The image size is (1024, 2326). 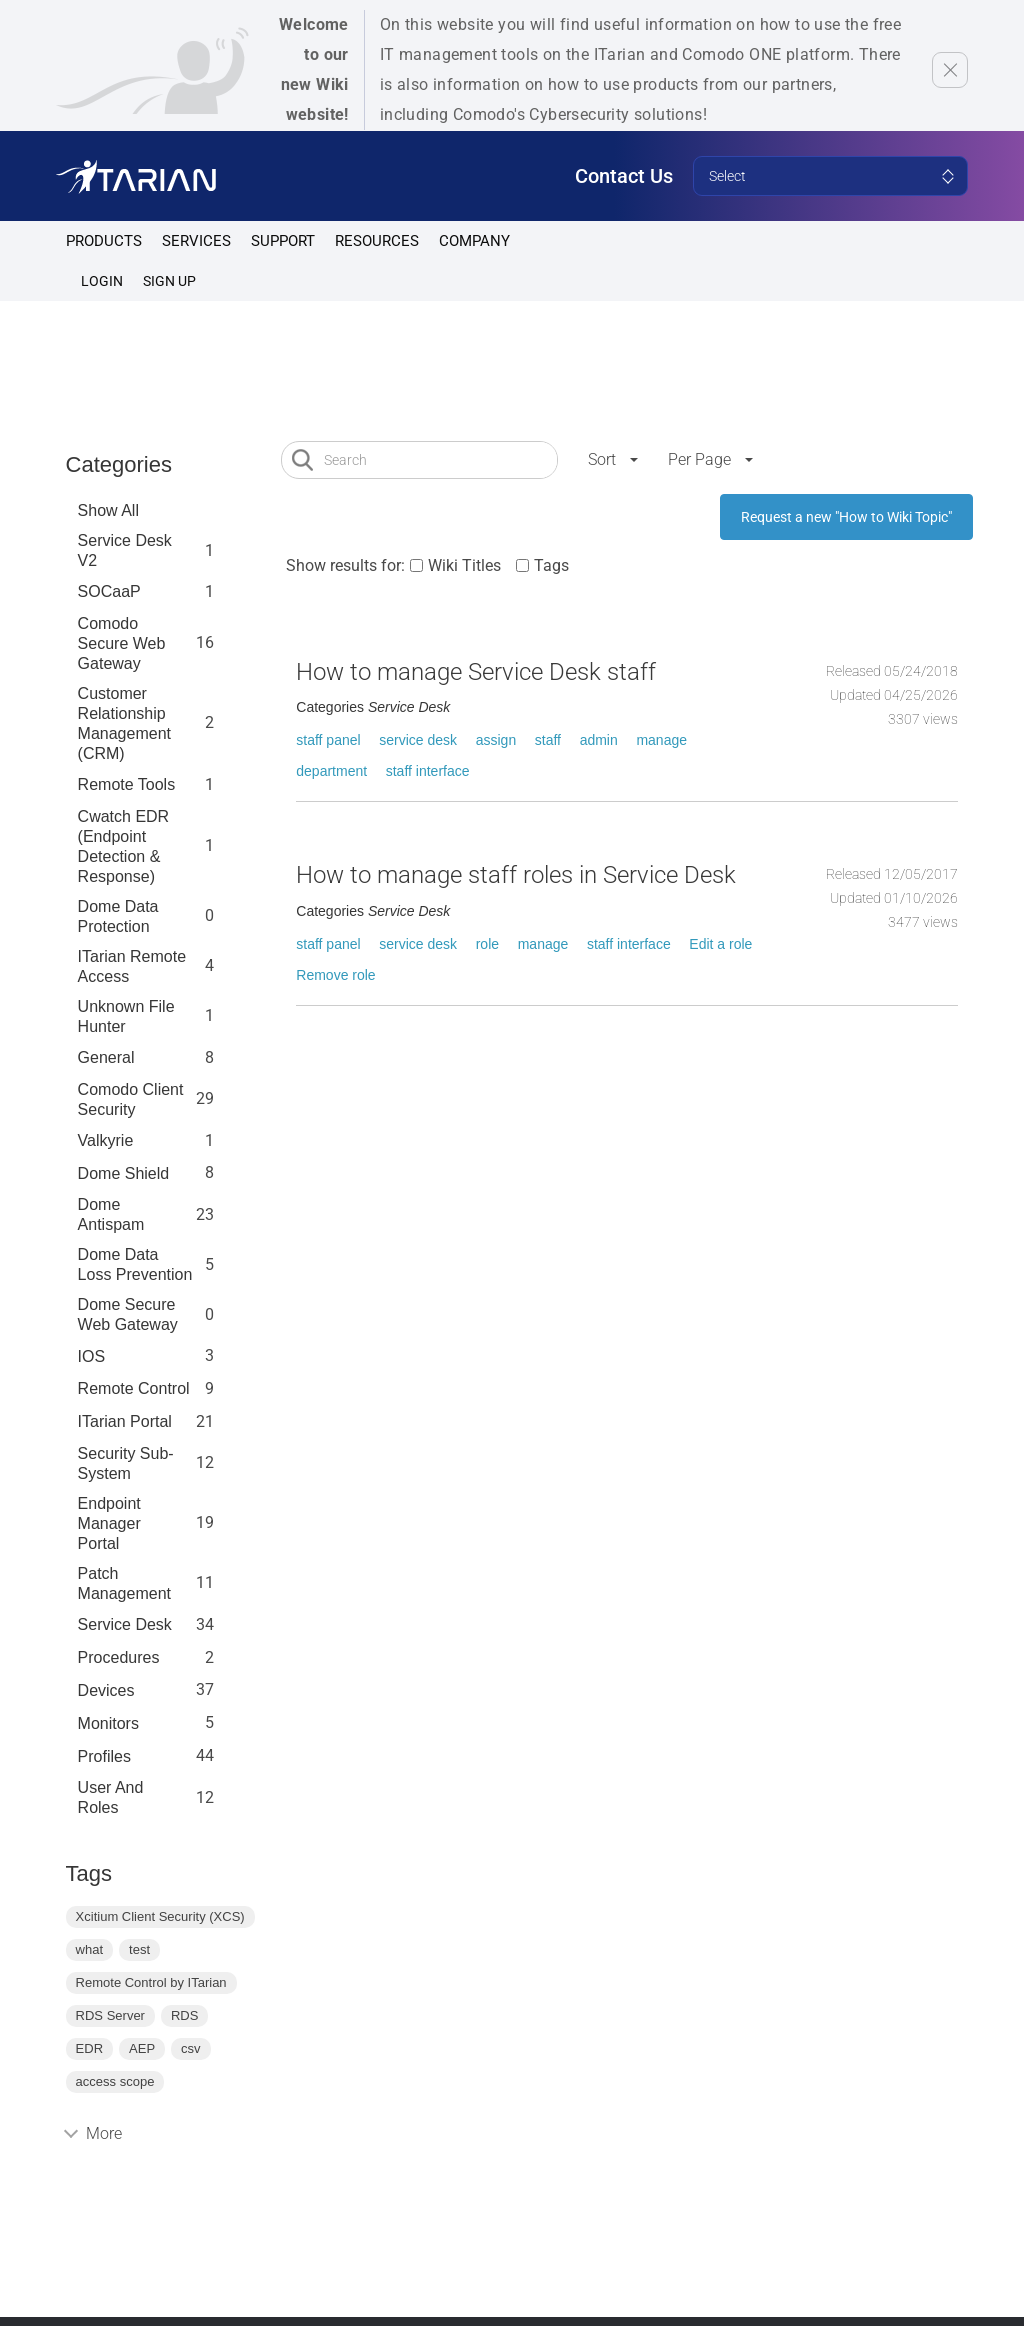 What do you see at coordinates (134, 1388) in the screenshot?
I see `Remote Control` at bounding box center [134, 1388].